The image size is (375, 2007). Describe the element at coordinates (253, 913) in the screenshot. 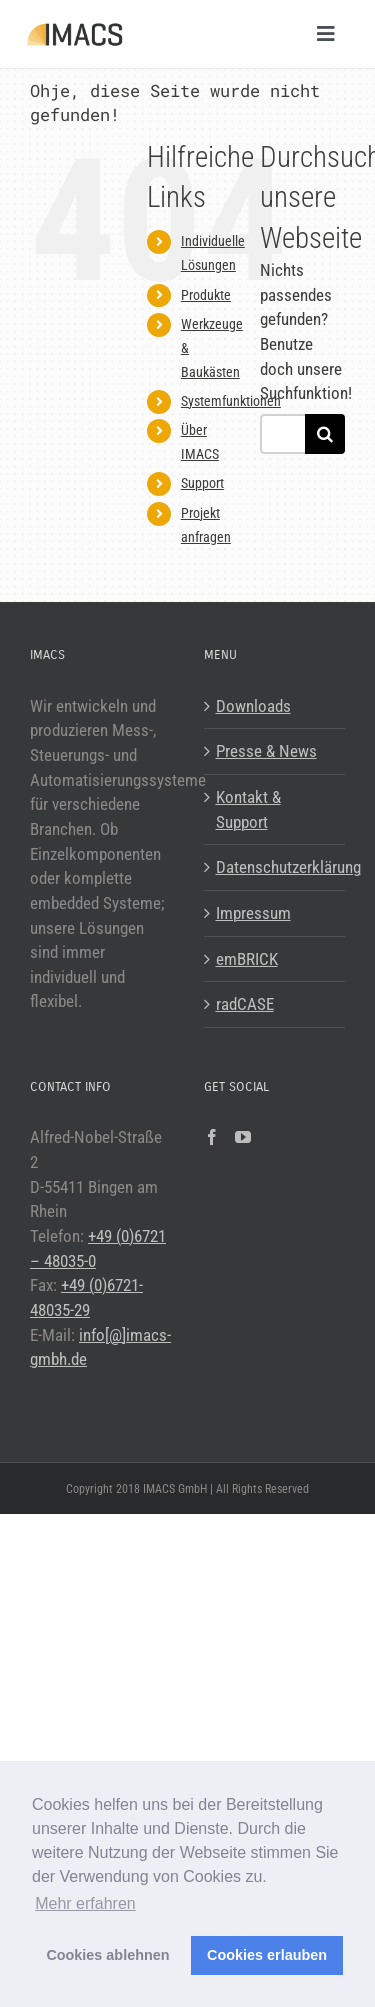

I see `Impressum` at that location.